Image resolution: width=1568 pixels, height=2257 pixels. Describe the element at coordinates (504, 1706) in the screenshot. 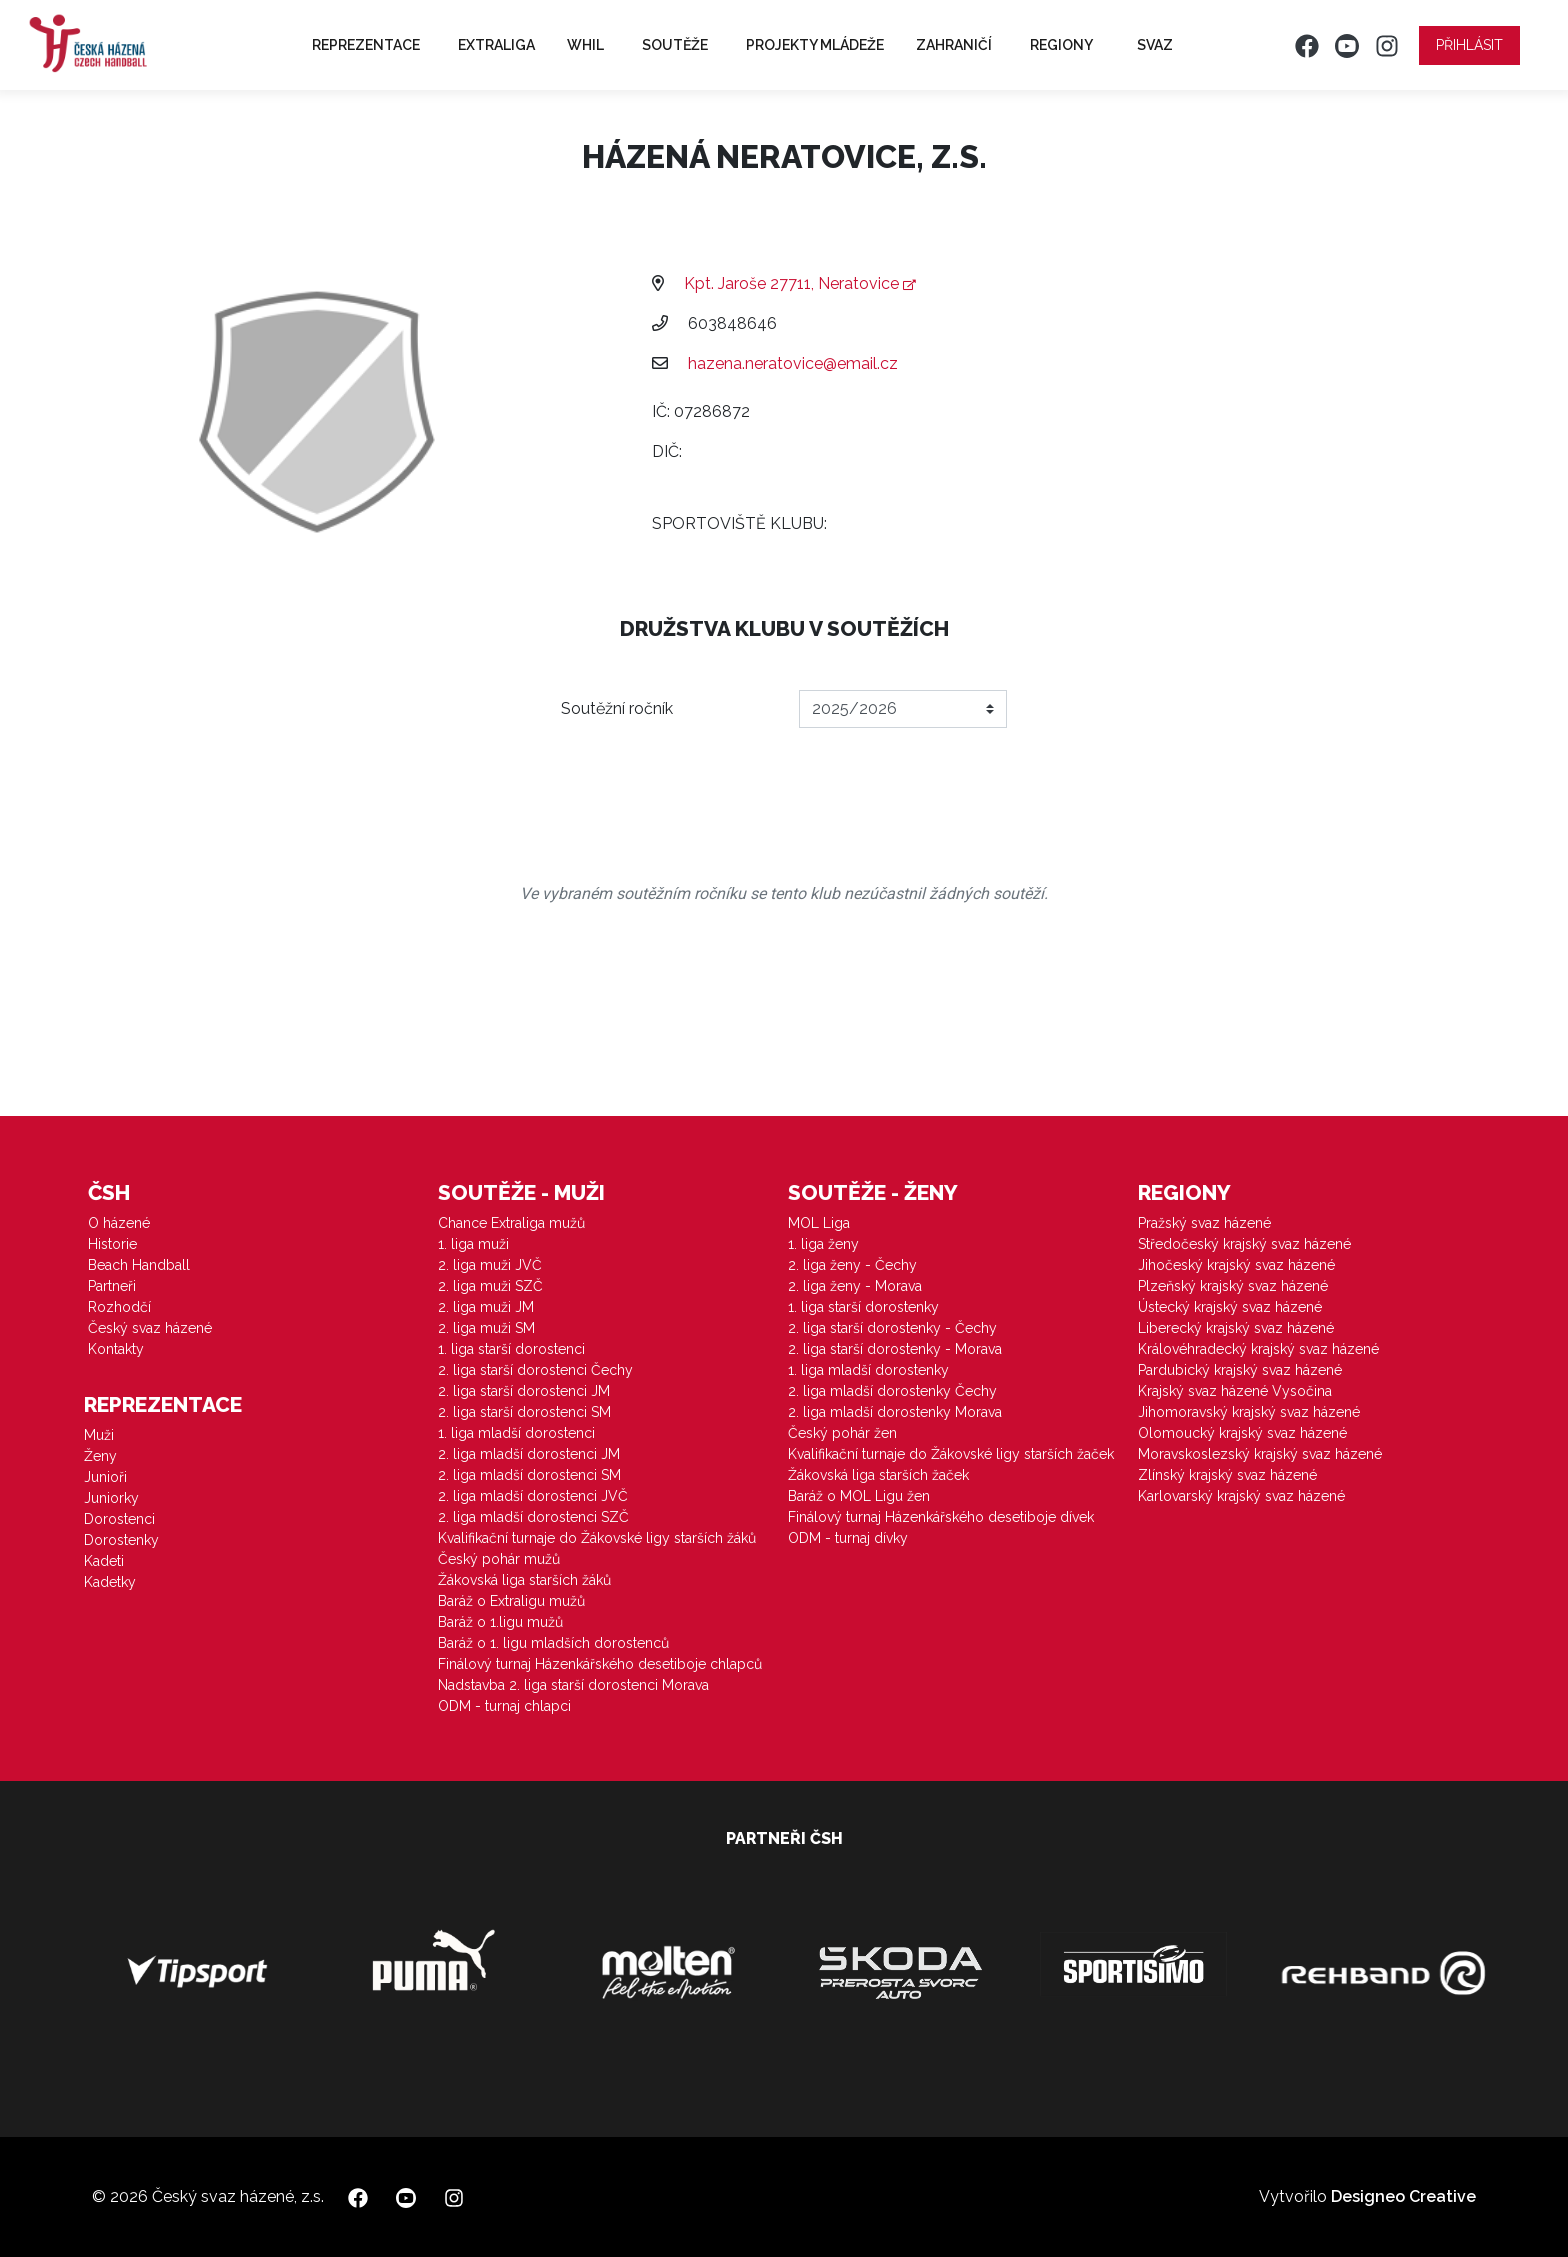

I see `ODM - turnaj chlapci` at that location.